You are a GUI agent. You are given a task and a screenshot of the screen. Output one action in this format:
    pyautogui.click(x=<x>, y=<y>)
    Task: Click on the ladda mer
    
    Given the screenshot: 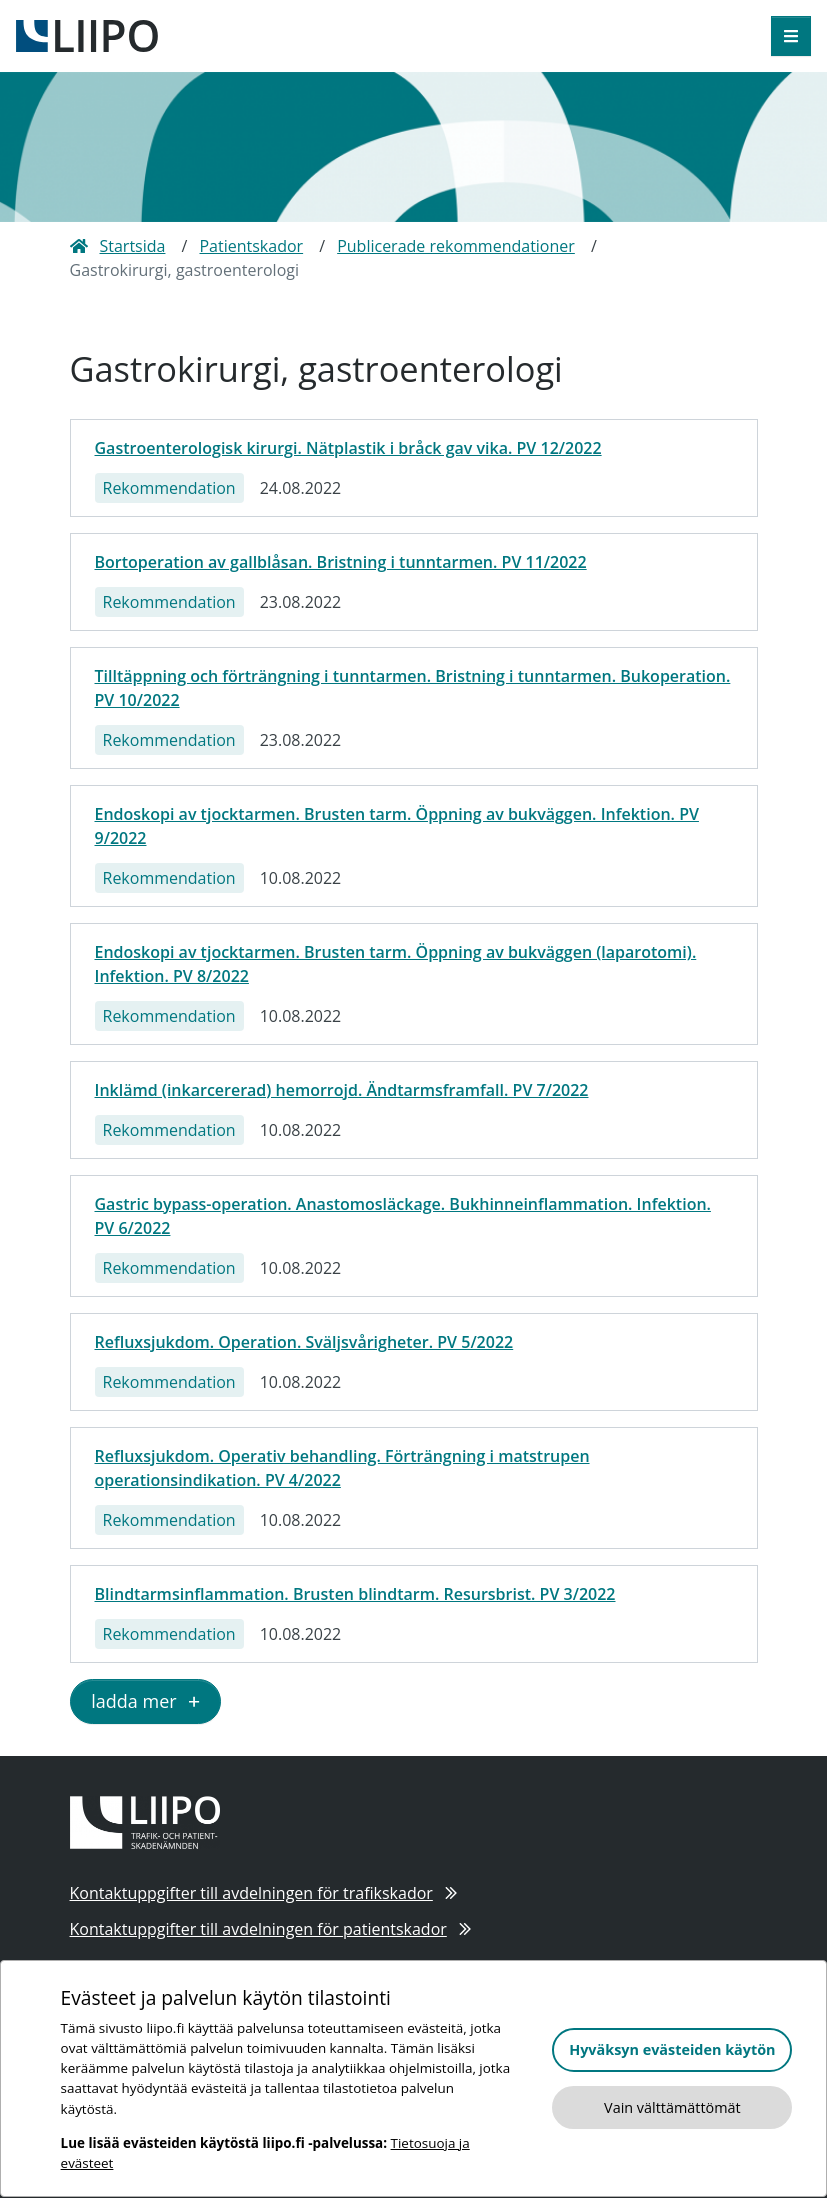 What is the action you would take?
    pyautogui.click(x=145, y=1701)
    